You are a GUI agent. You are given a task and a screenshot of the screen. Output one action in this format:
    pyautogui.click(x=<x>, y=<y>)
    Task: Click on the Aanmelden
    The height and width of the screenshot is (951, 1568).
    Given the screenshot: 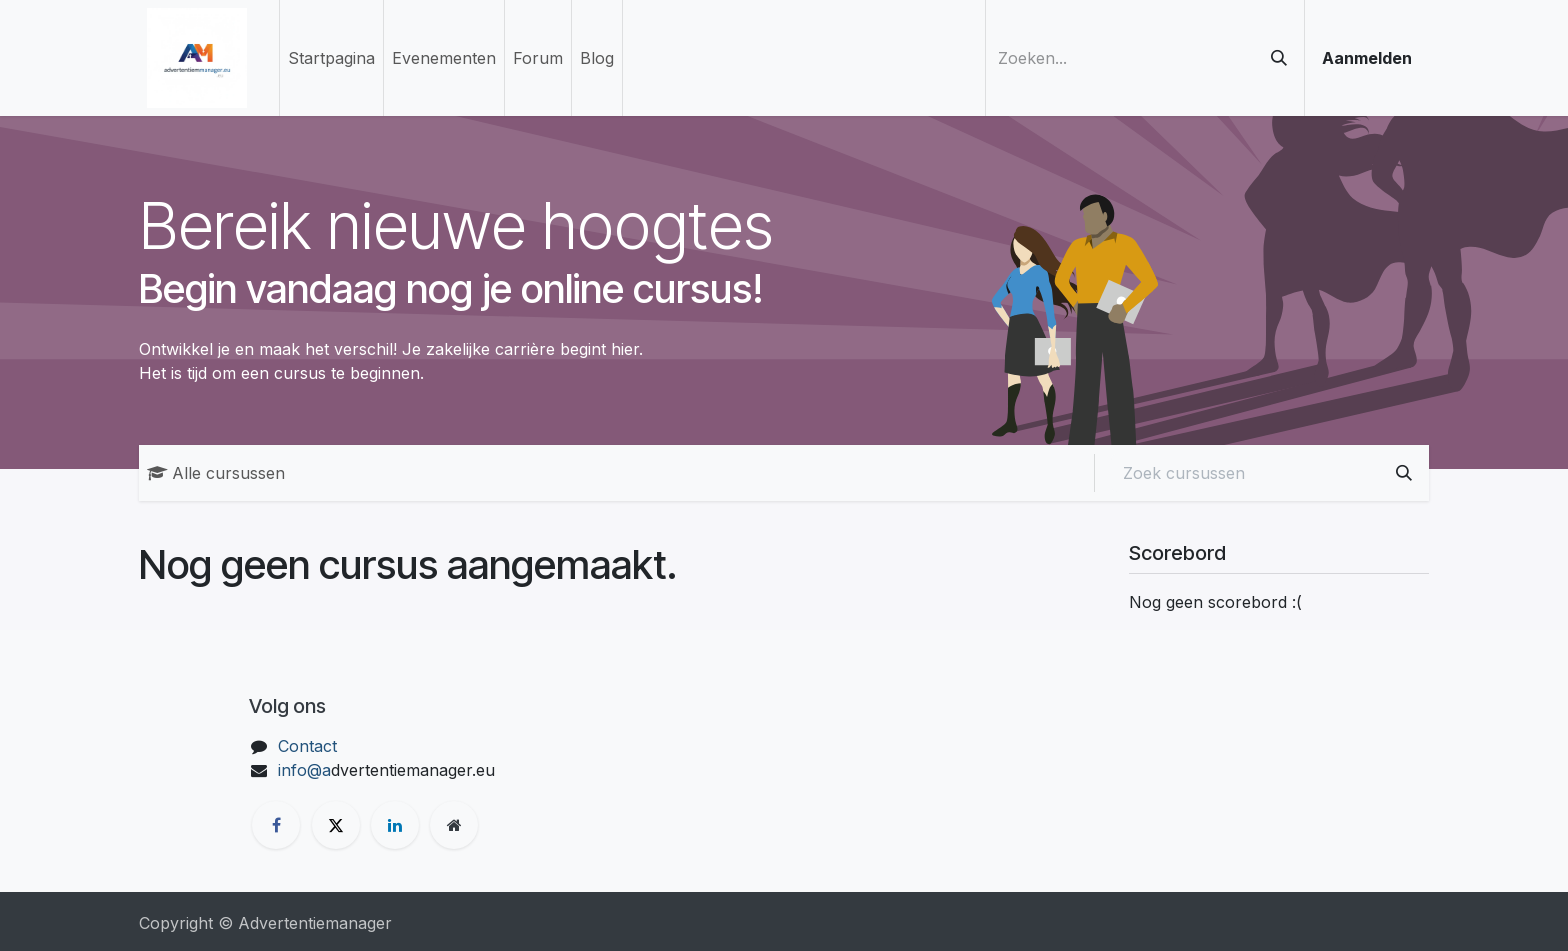 What is the action you would take?
    pyautogui.click(x=1367, y=58)
    